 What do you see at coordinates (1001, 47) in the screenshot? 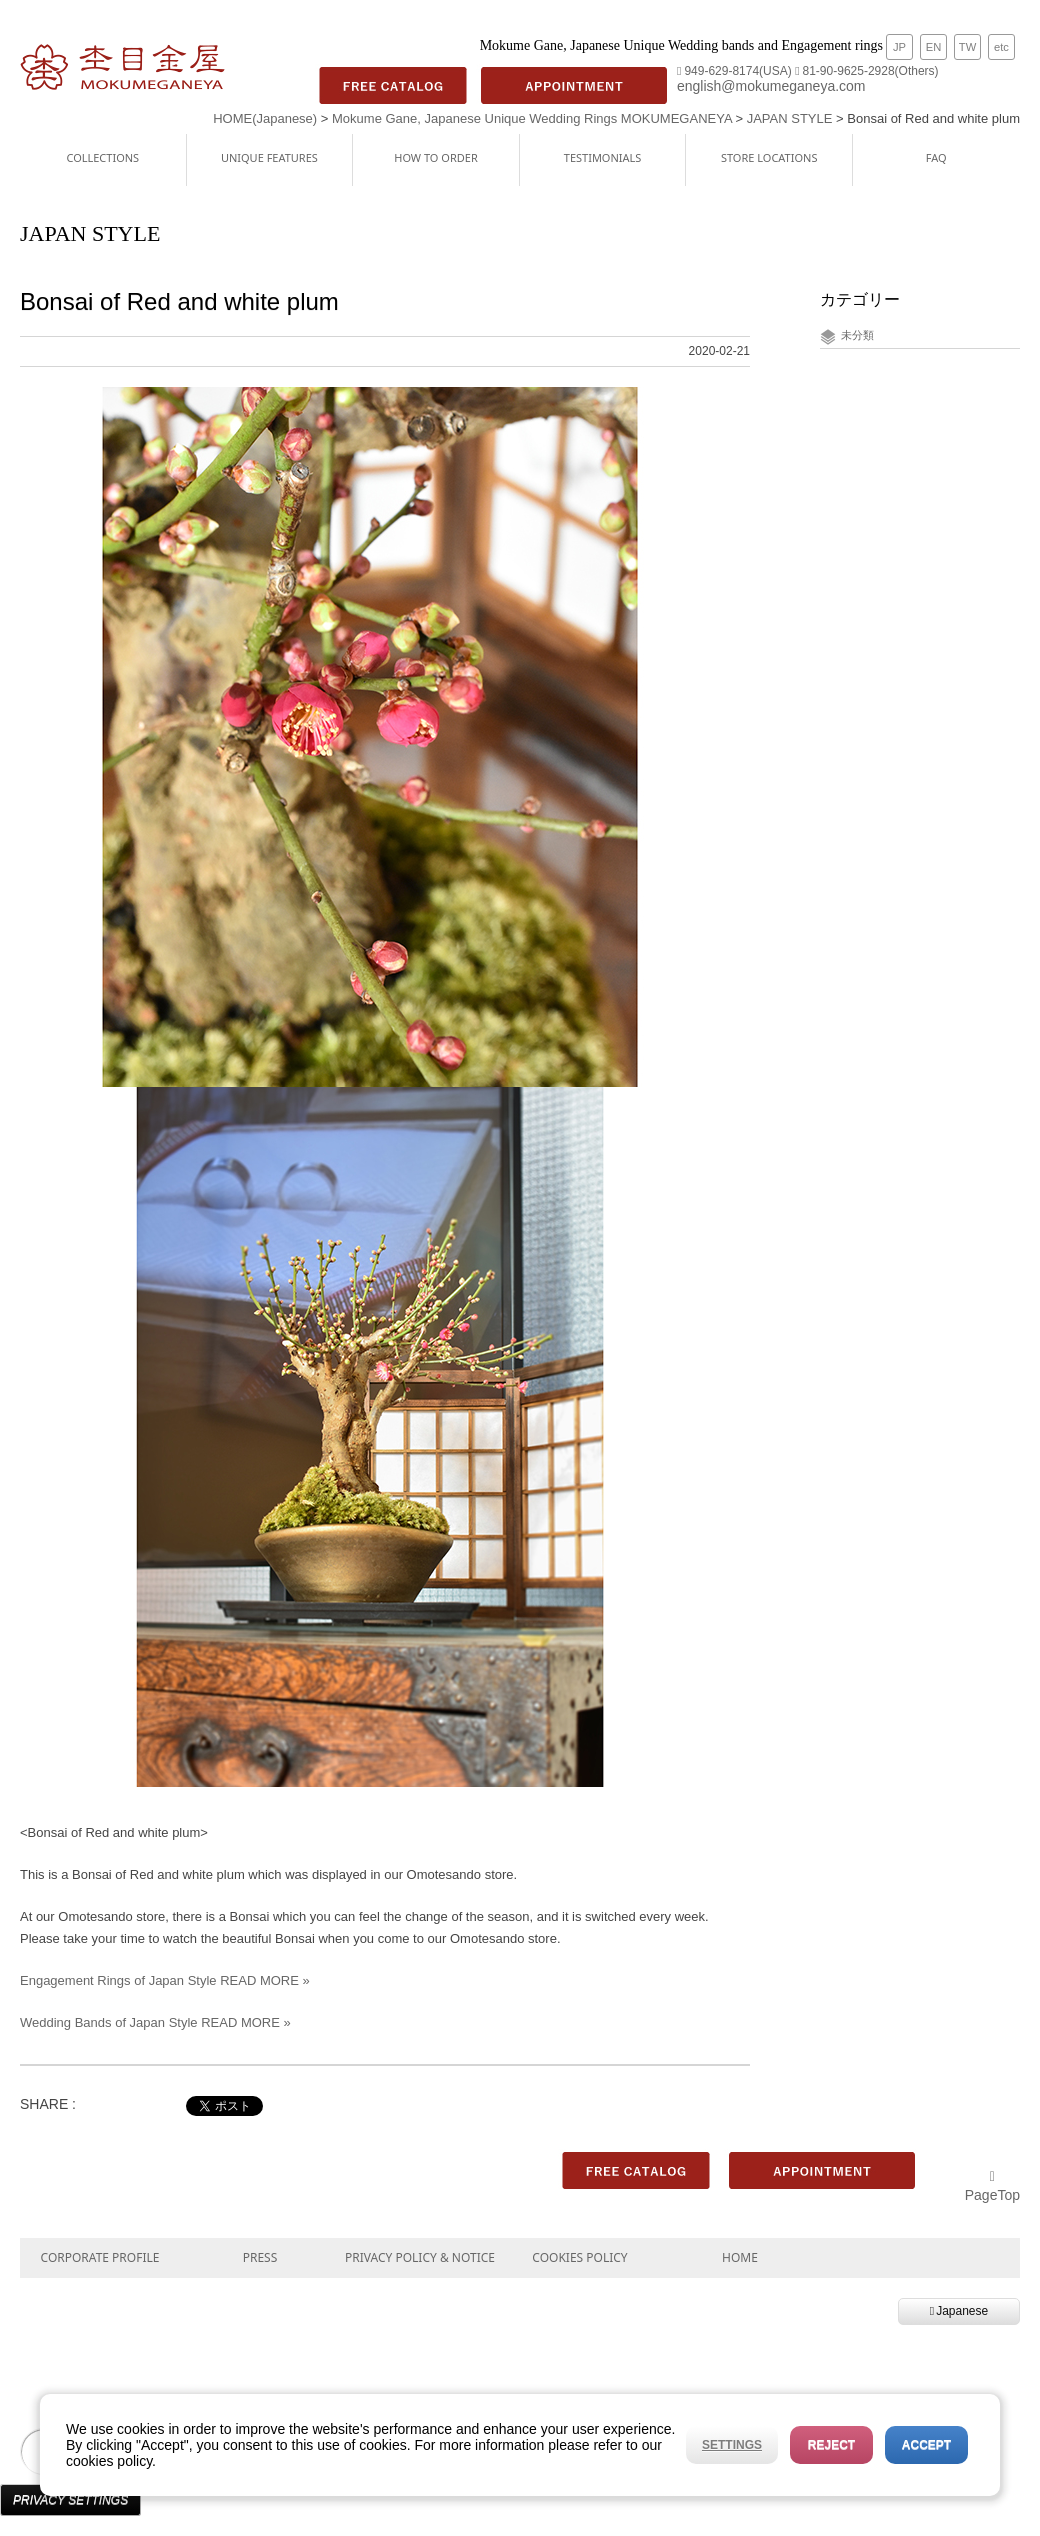
I see `etc` at bounding box center [1001, 47].